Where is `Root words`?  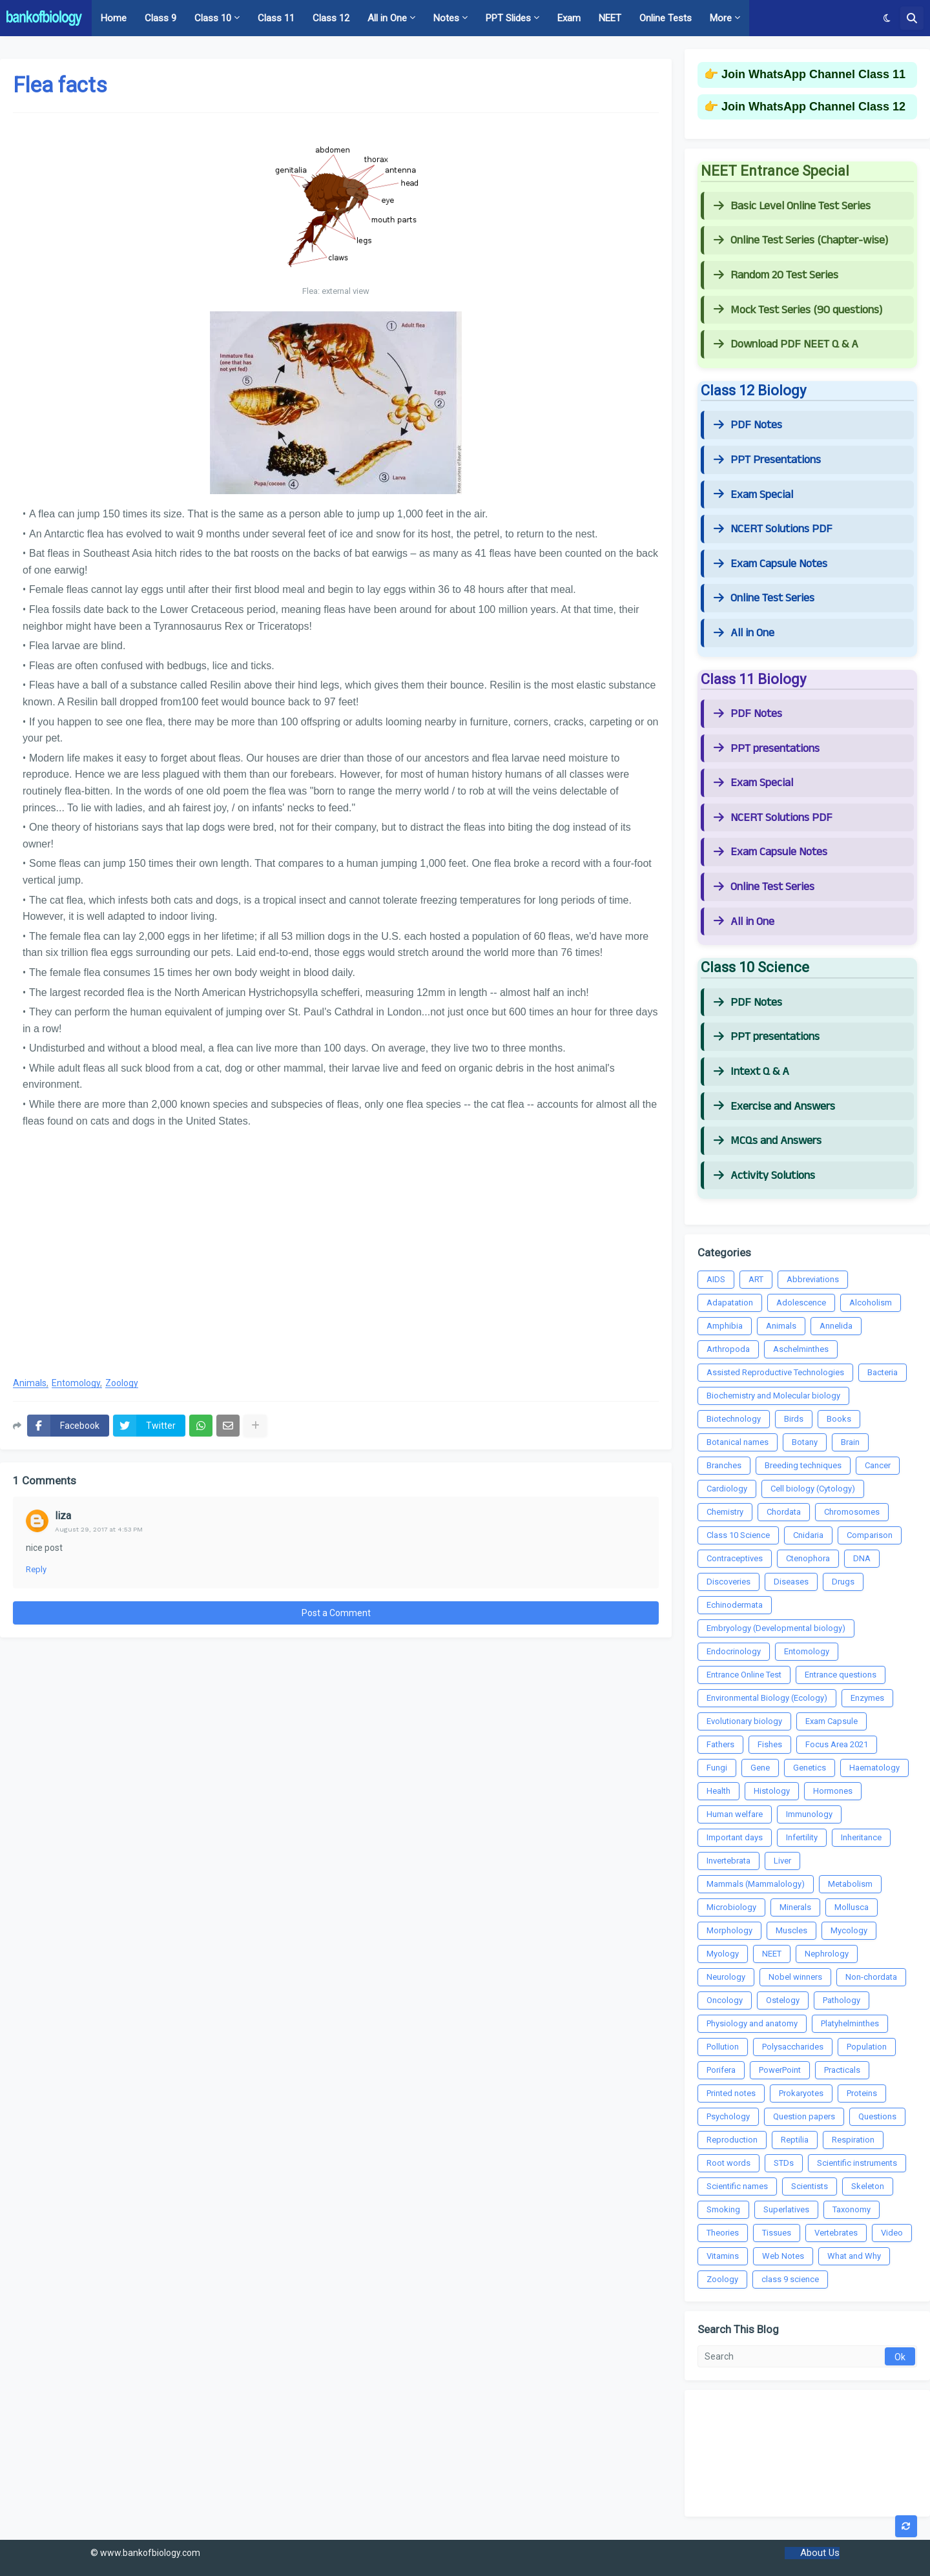 Root words is located at coordinates (728, 2163).